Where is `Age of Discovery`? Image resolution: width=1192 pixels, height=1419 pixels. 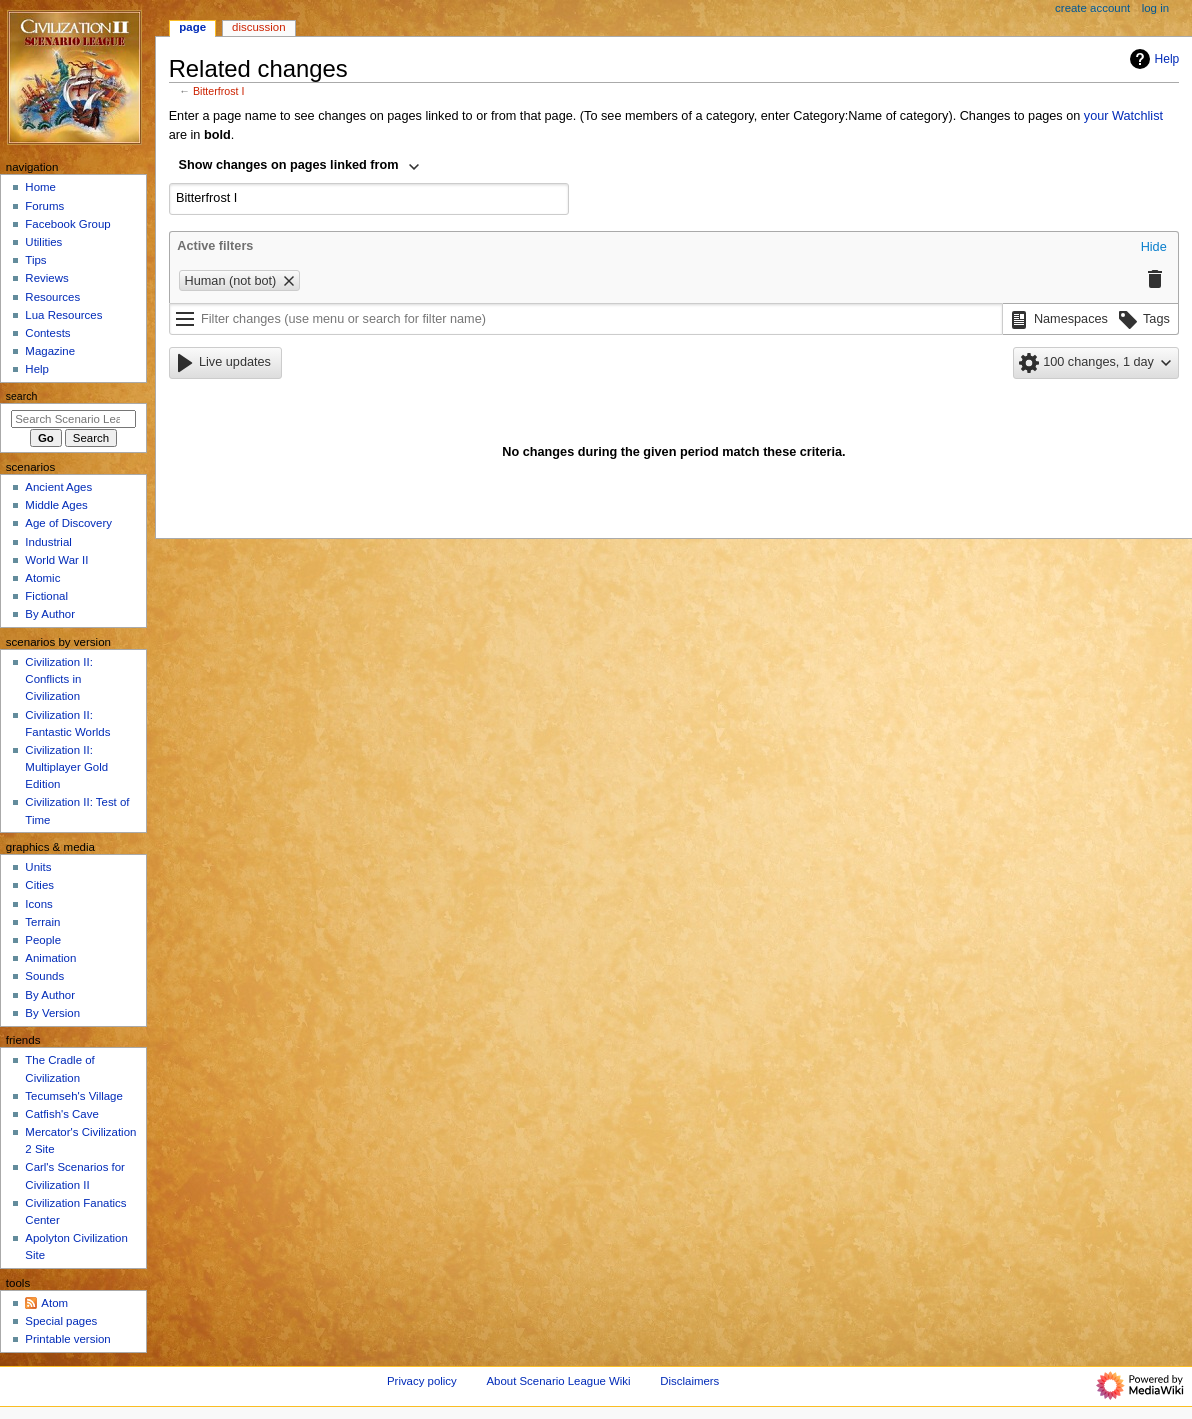
Age of Discovery is located at coordinates (68, 523).